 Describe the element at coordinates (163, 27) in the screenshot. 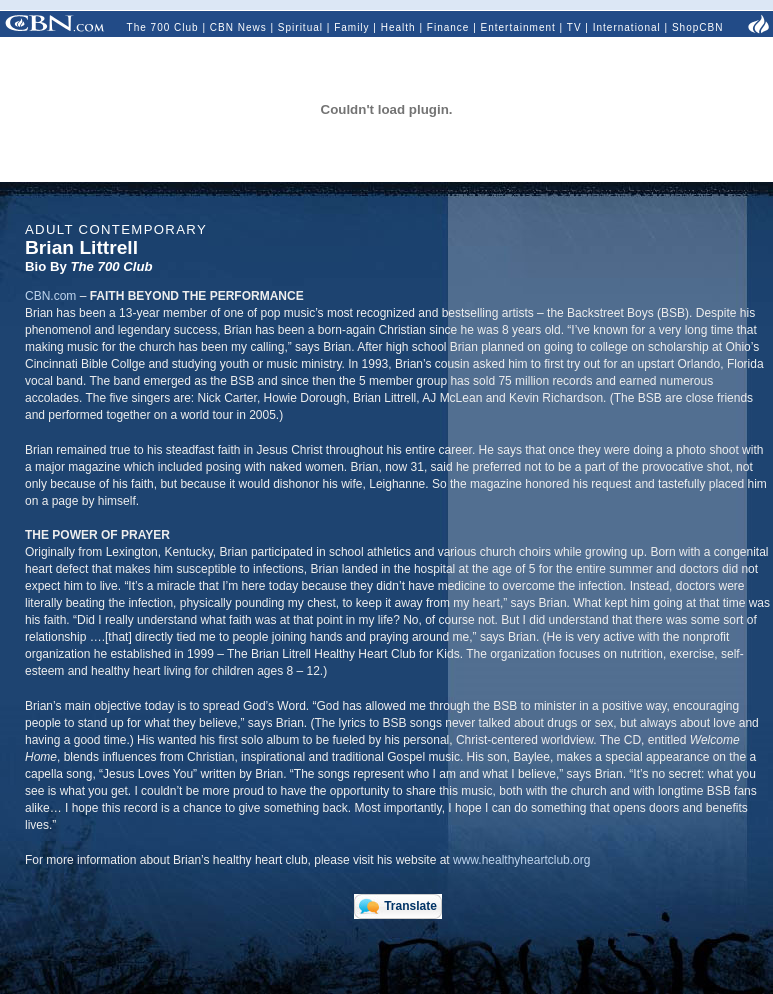

I see `The 700 Club` at that location.